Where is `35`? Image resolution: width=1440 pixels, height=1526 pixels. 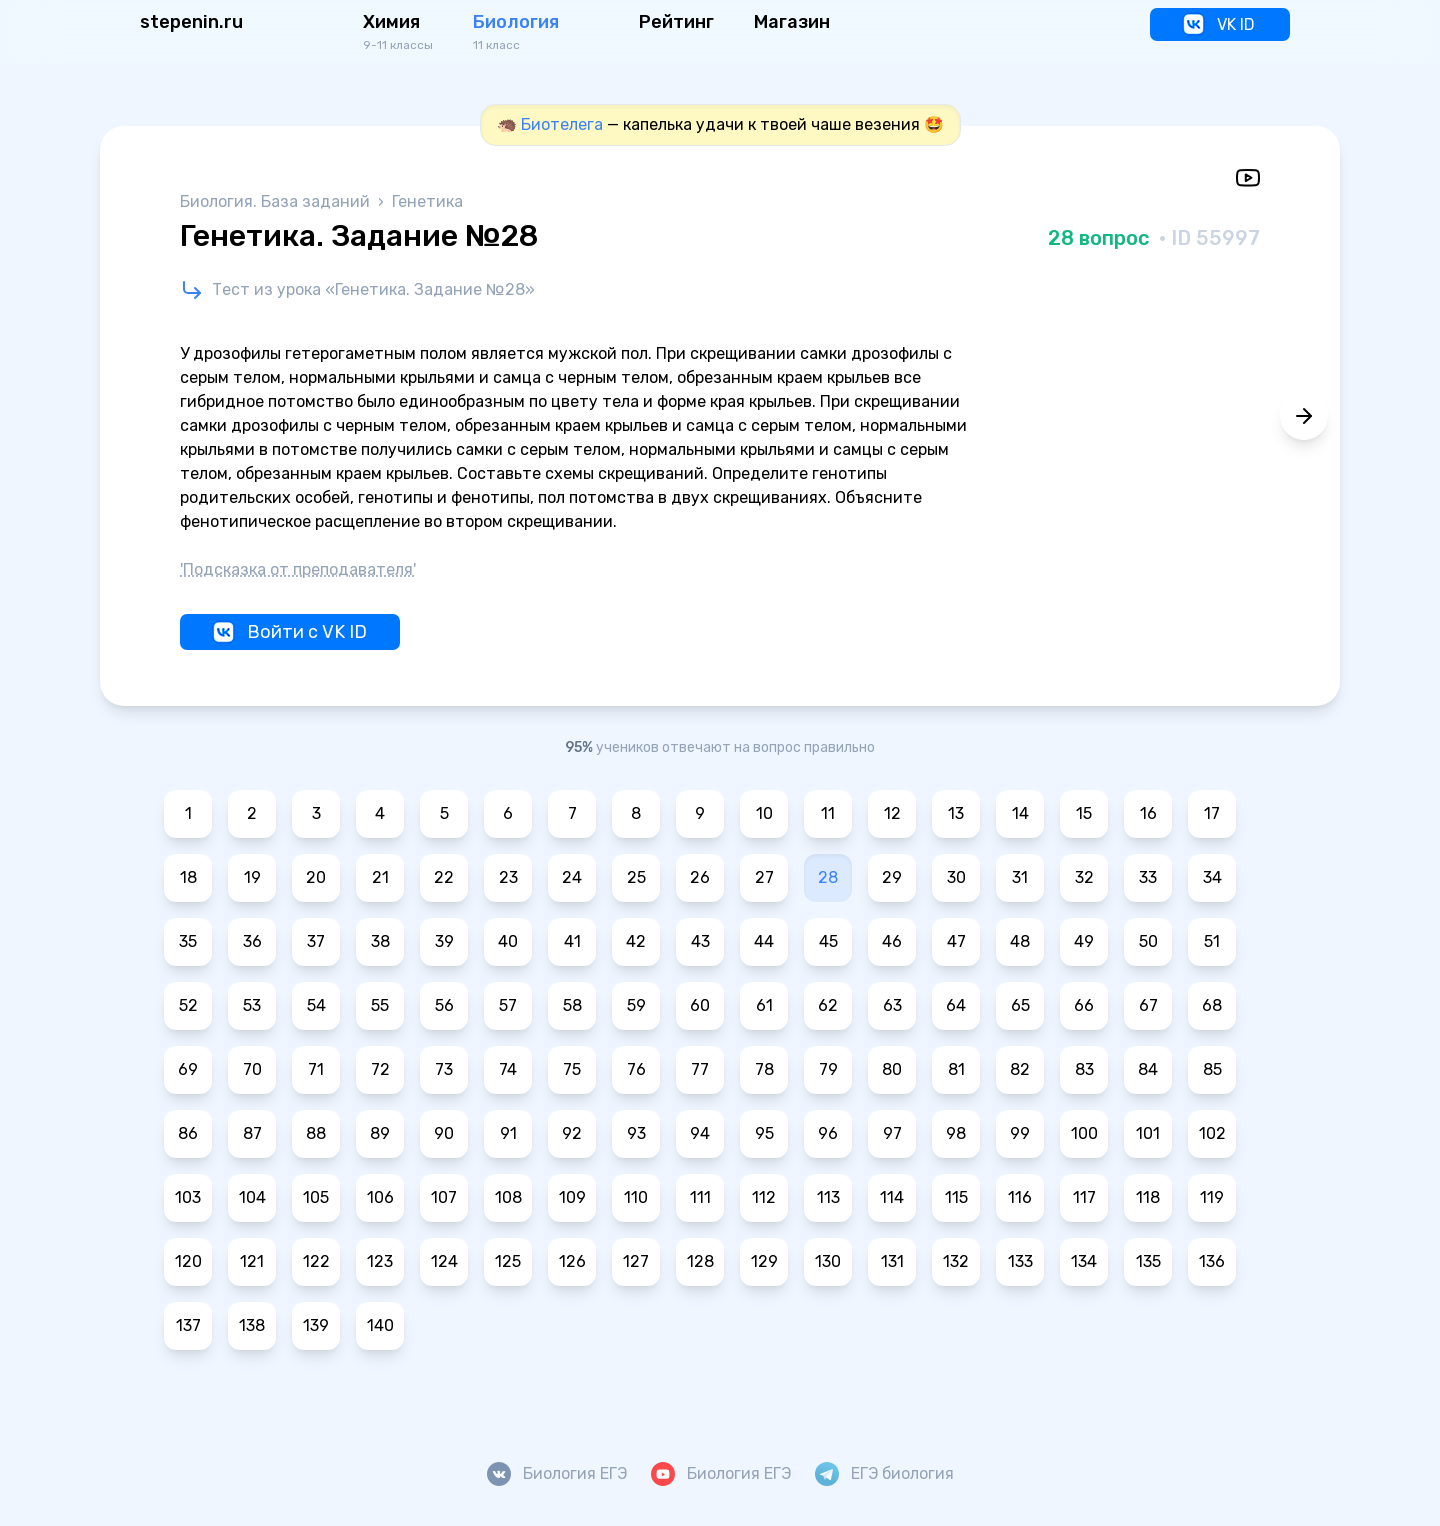
35 is located at coordinates (188, 941).